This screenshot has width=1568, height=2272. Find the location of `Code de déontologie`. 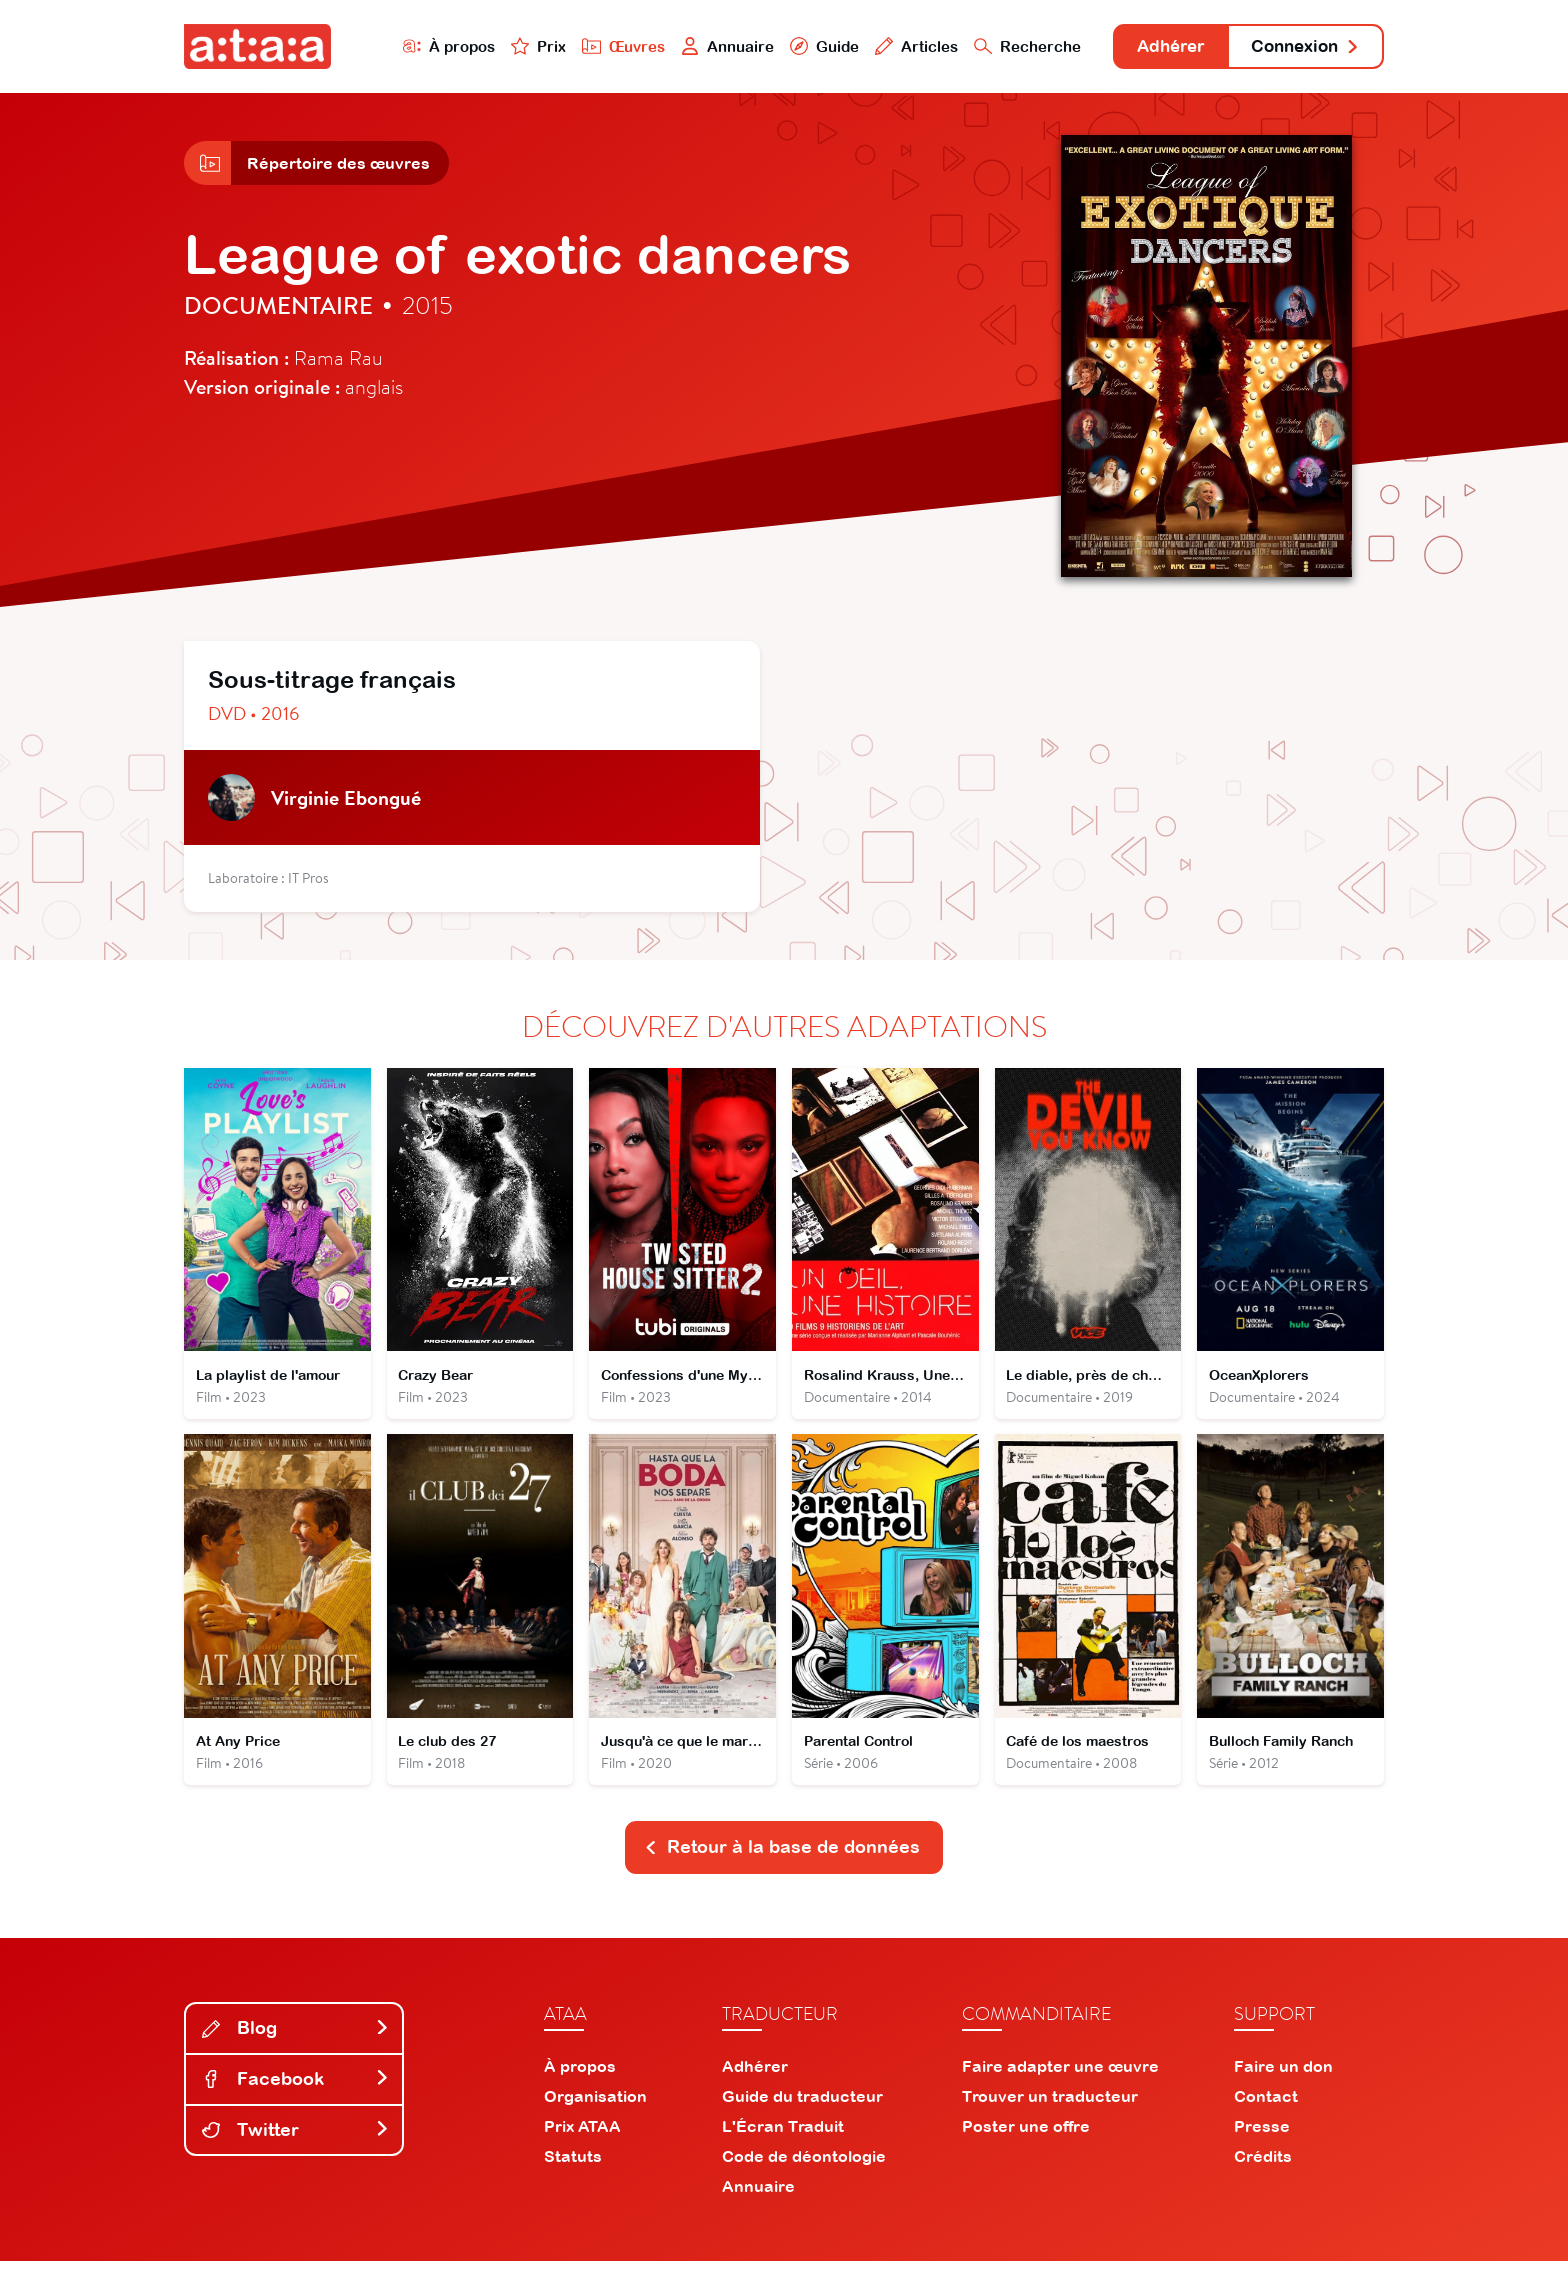

Code de déontologie is located at coordinates (804, 2167).